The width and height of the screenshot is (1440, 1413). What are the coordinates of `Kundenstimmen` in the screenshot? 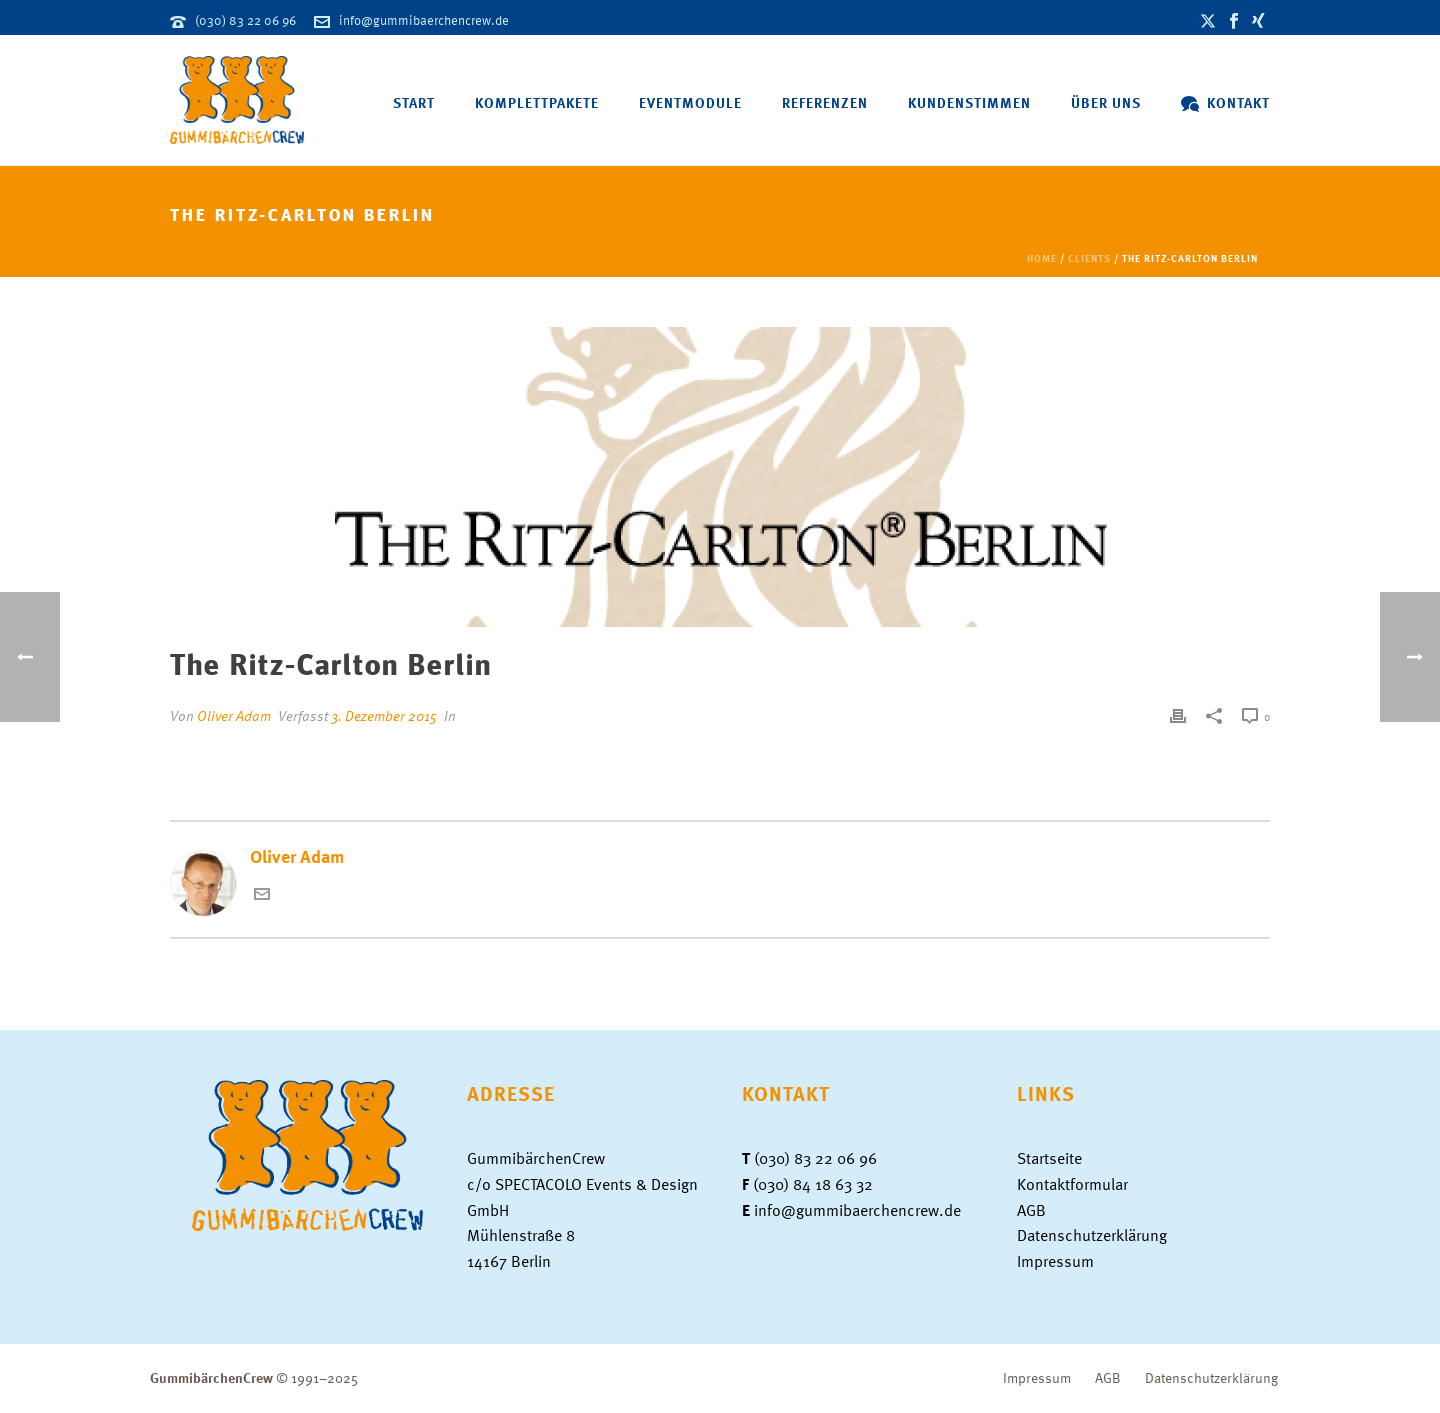 It's located at (969, 102).